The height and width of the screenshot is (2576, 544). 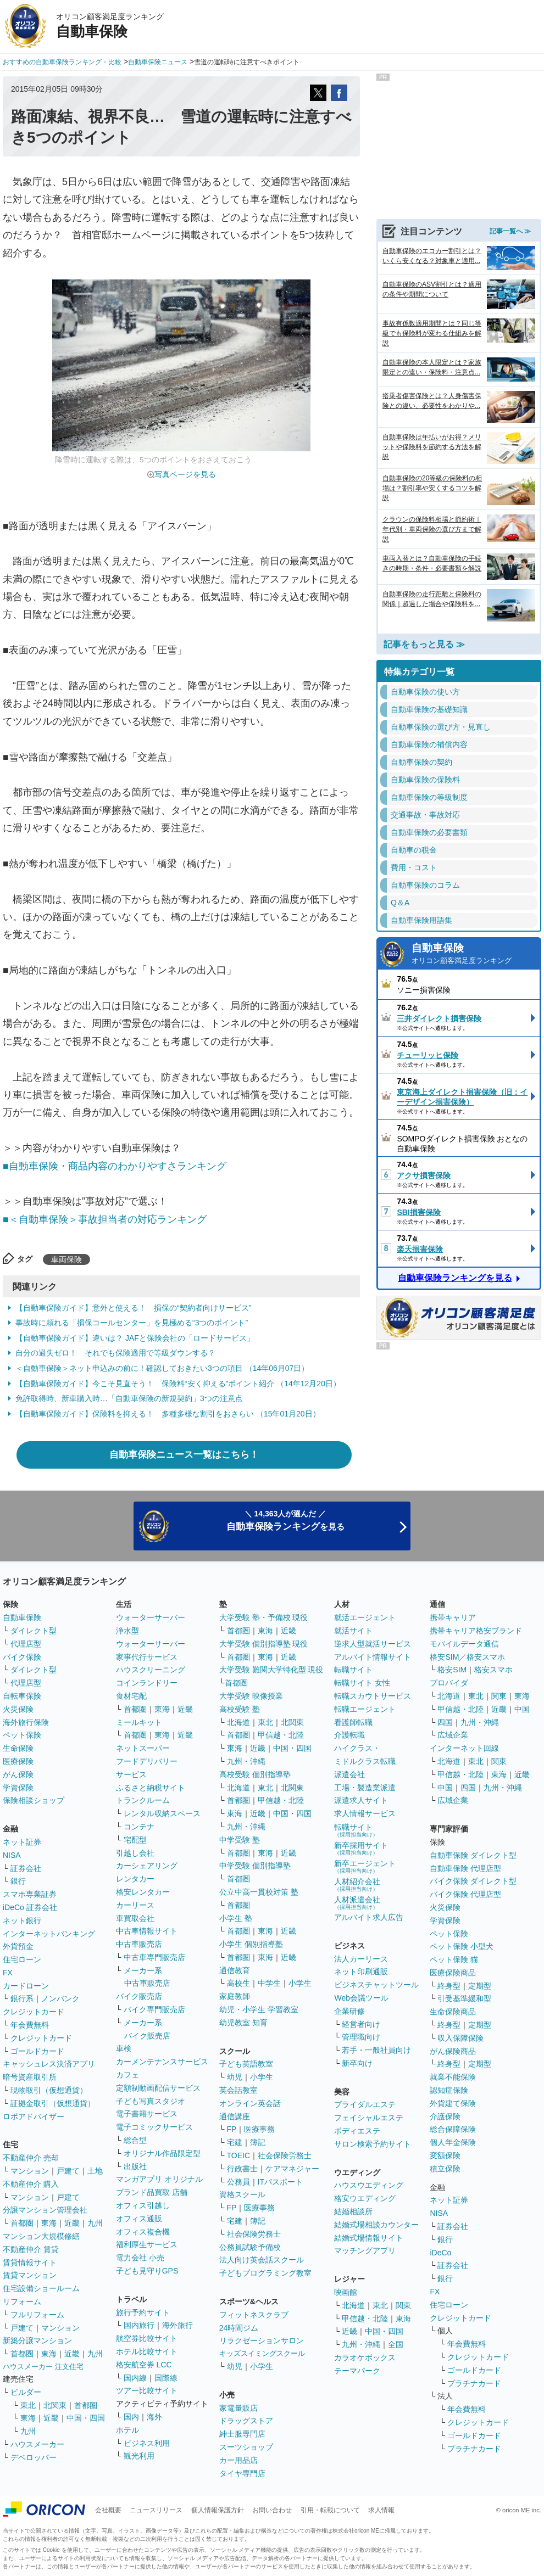 I want to click on クレジットカード, so click(x=33, y=2011).